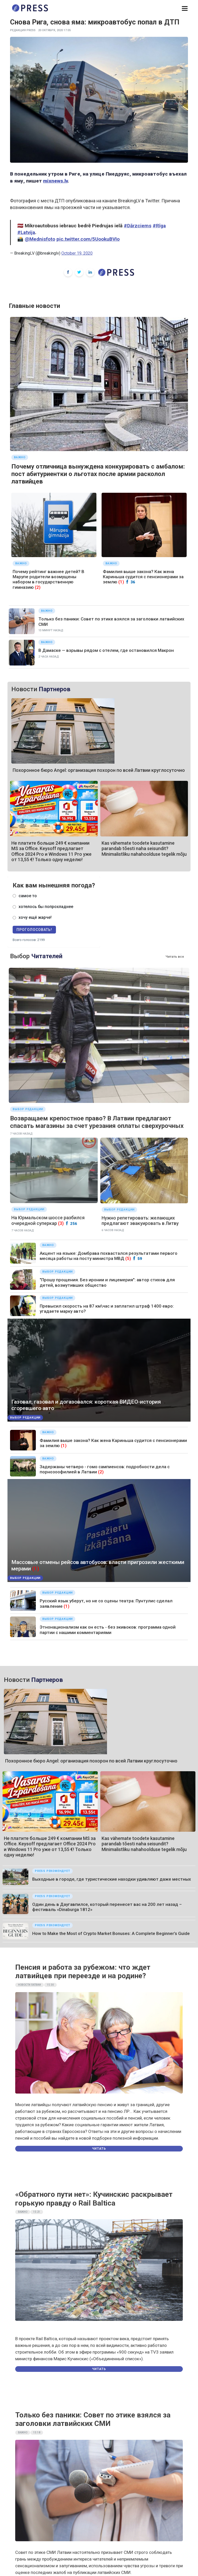 The image size is (198, 2576). I want to click on хочу ещё жарче!, so click(35, 917).